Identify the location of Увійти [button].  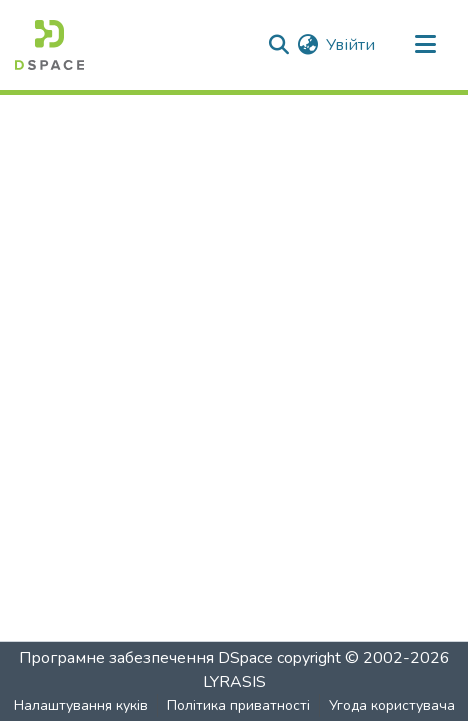
(351, 45).